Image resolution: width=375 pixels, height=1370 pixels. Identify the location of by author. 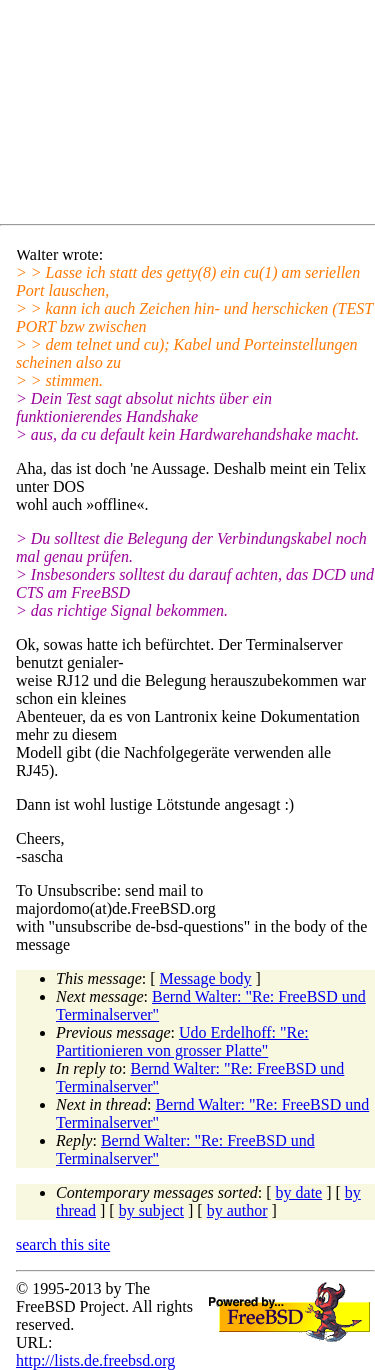
(237, 1210).